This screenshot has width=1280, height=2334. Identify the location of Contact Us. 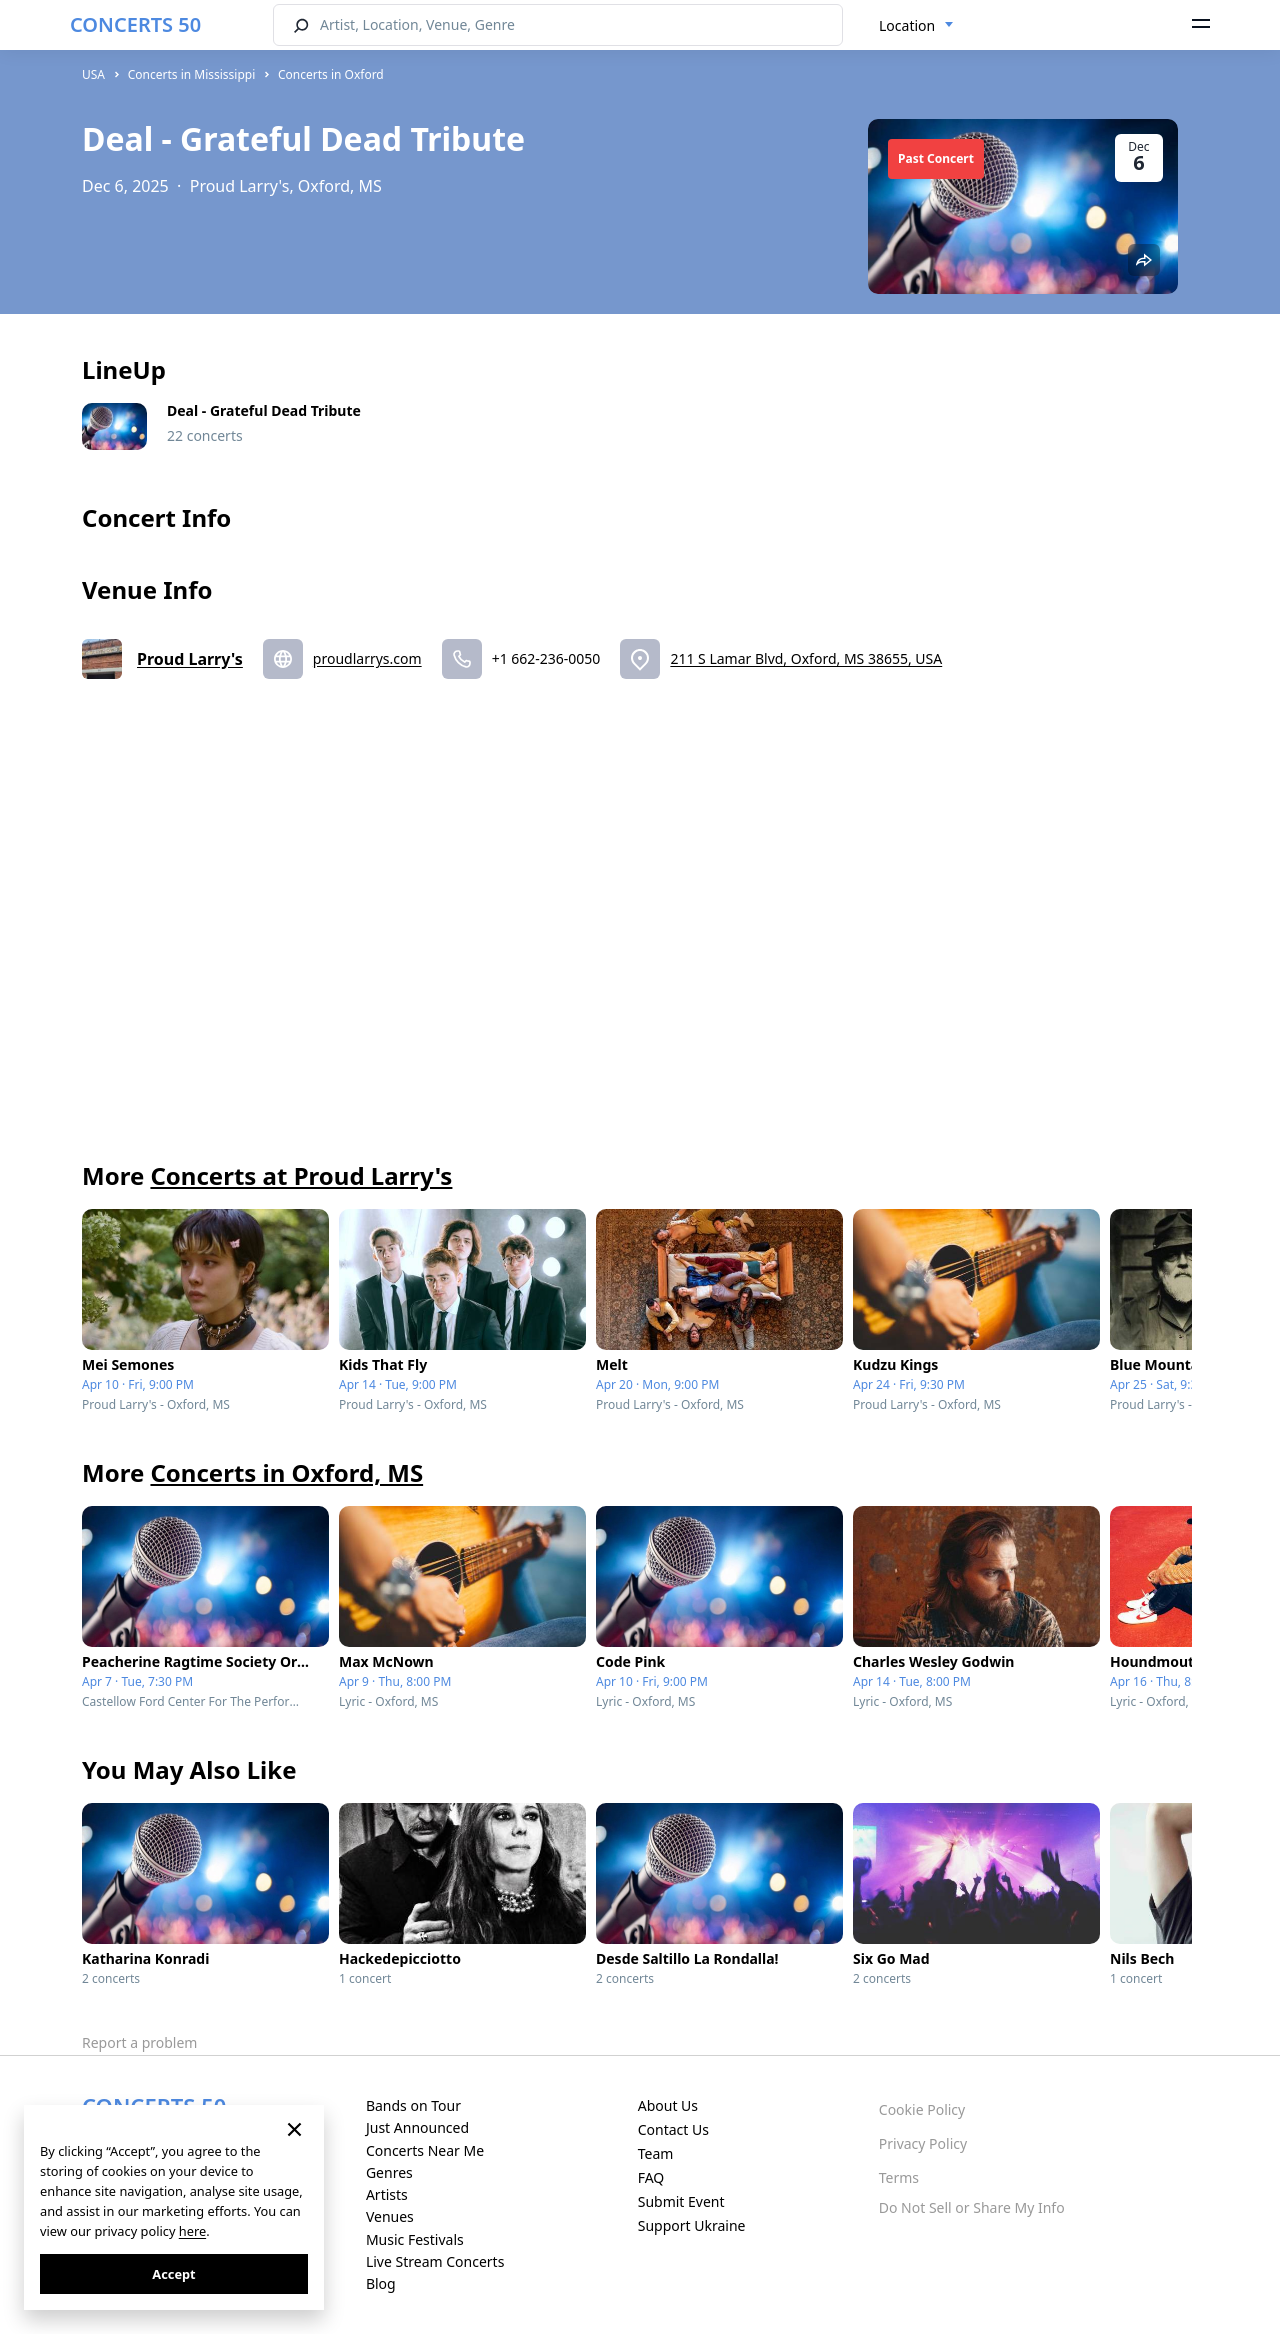
(673, 2129).